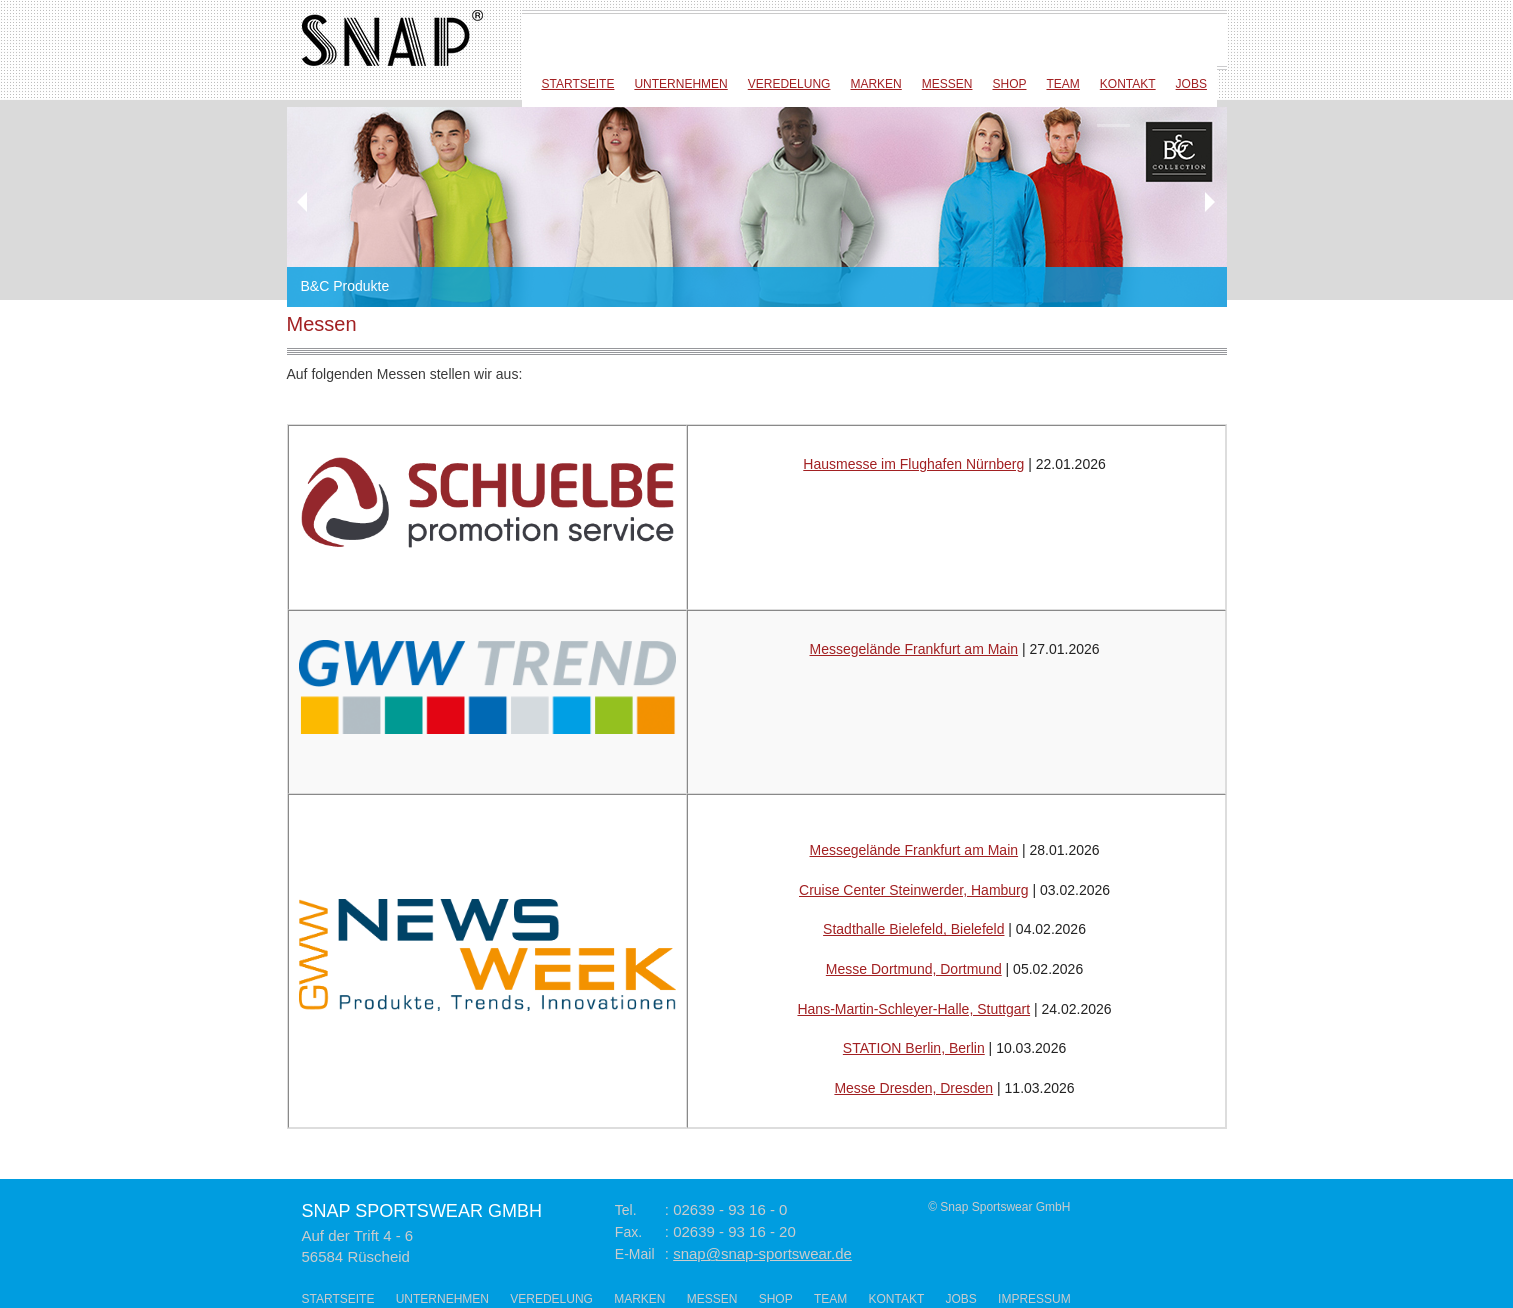  What do you see at coordinates (1128, 84) in the screenshot?
I see `Kontakt` at bounding box center [1128, 84].